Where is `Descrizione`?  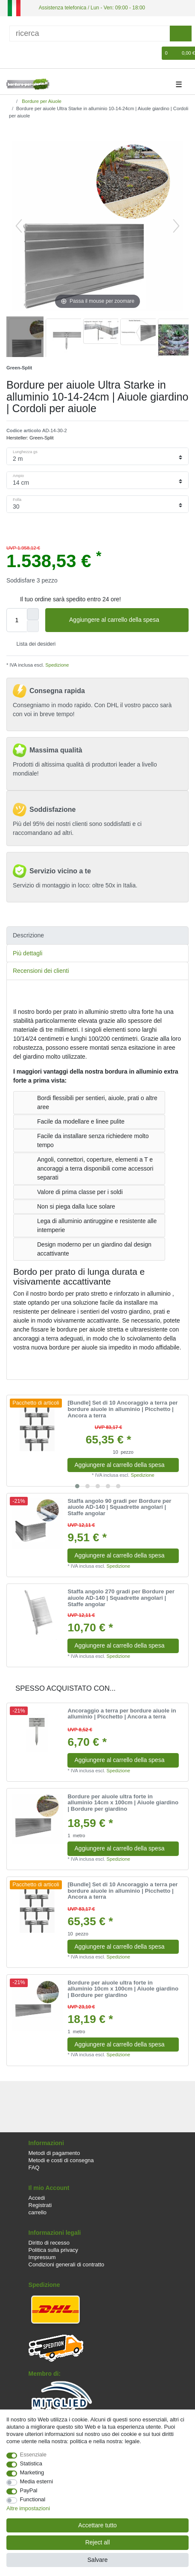 Descrizione is located at coordinates (28, 935).